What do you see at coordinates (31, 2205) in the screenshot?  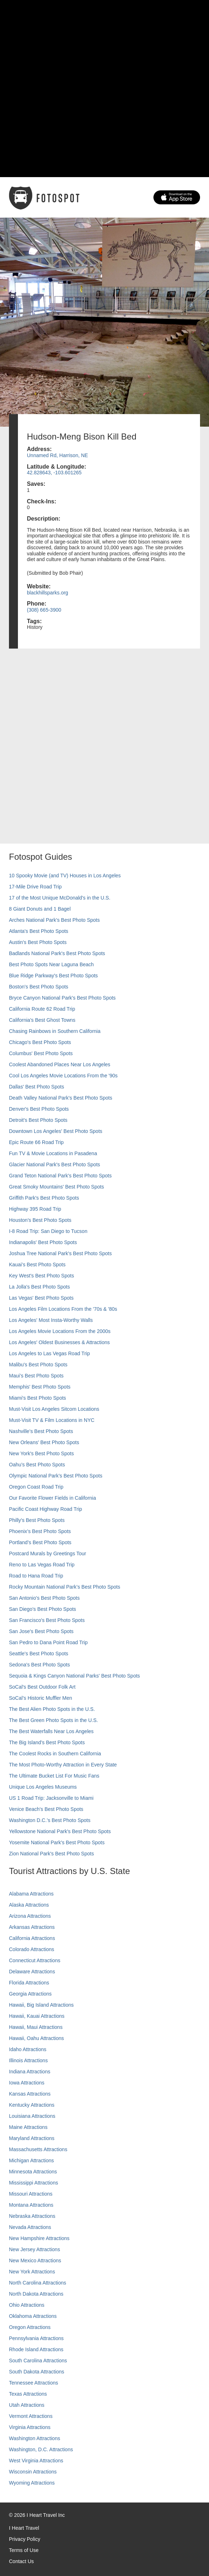 I see `Montana Attractions` at bounding box center [31, 2205].